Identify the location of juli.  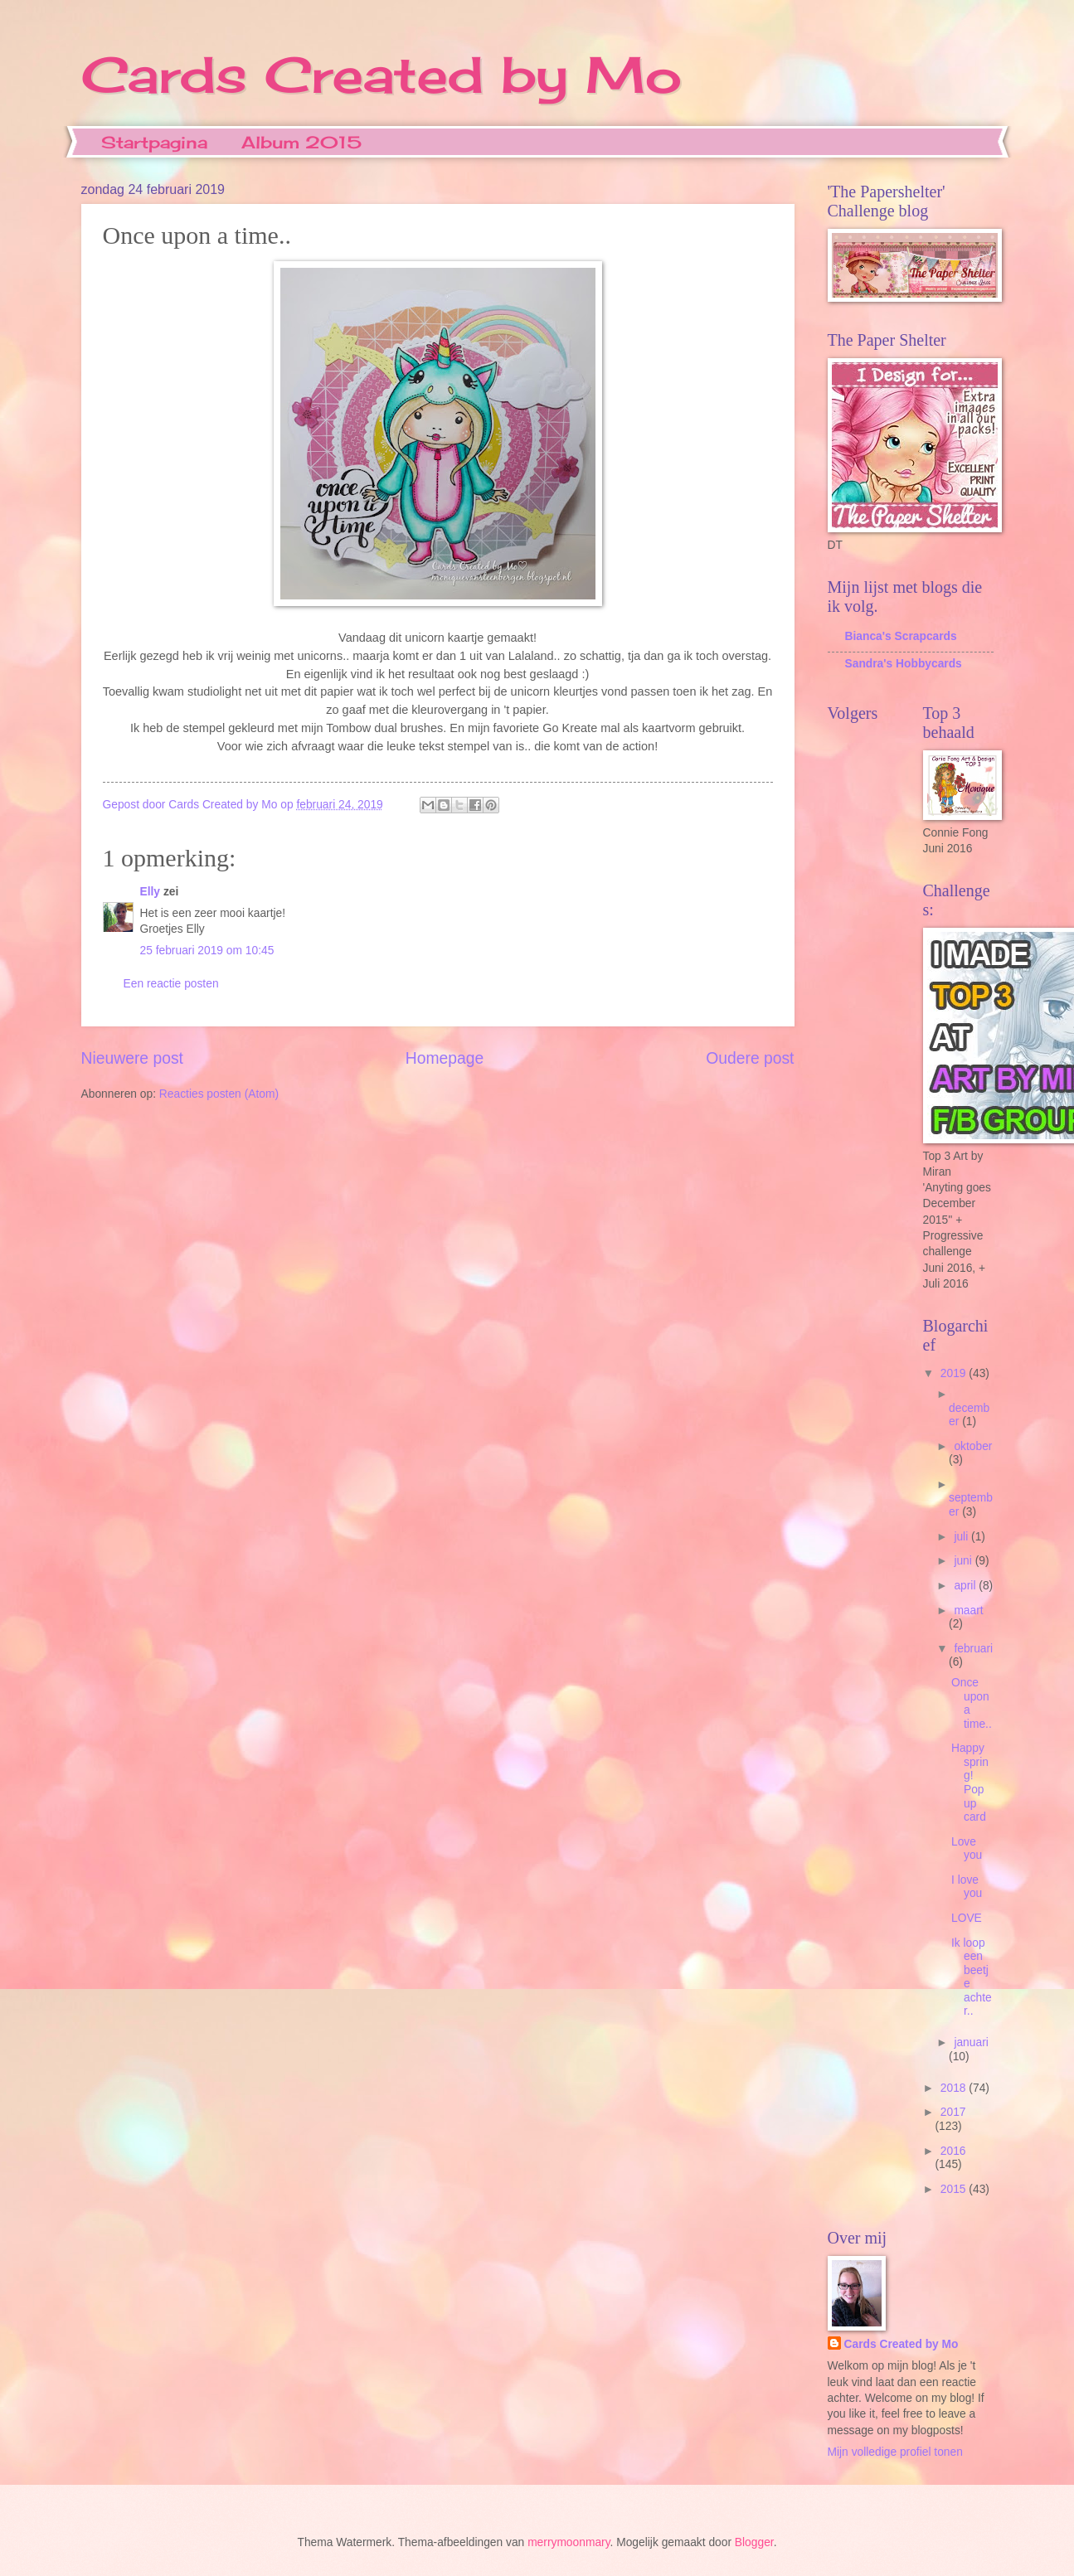
(962, 1537).